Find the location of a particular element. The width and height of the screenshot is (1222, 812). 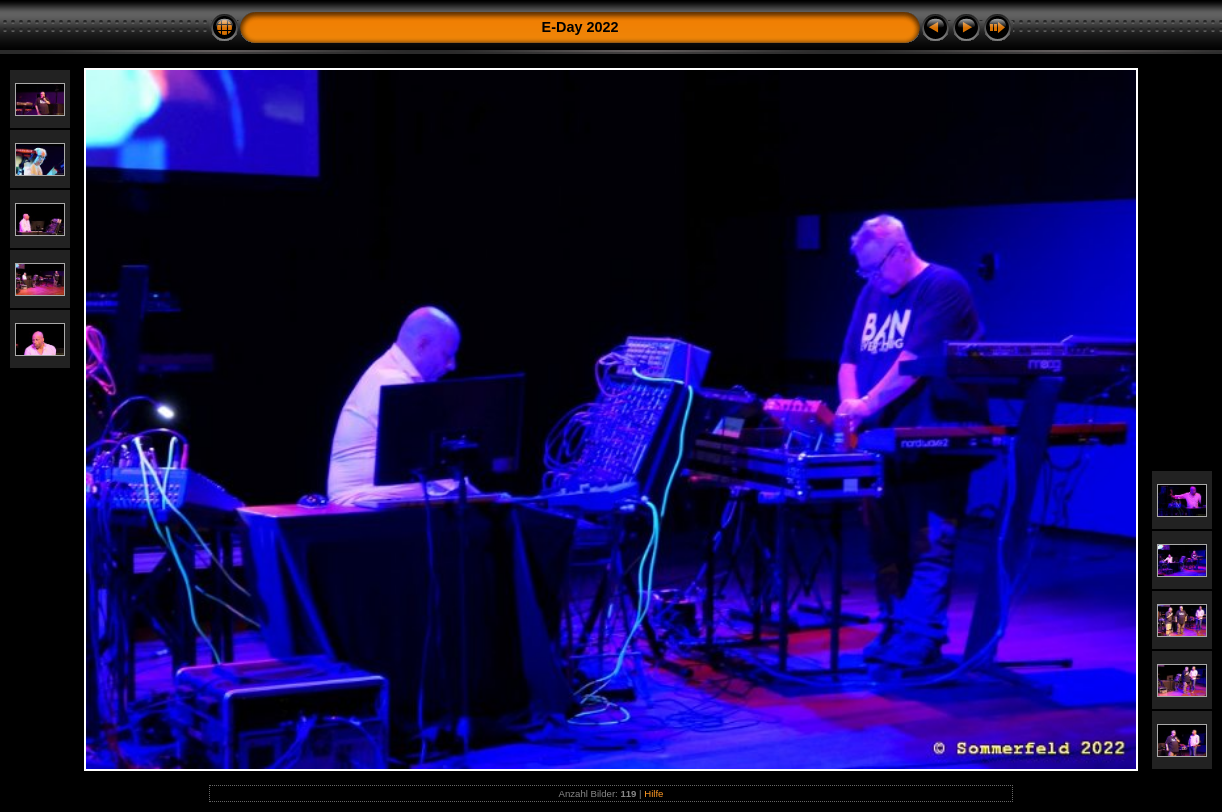

E-Day 2022 is located at coordinates (580, 27).